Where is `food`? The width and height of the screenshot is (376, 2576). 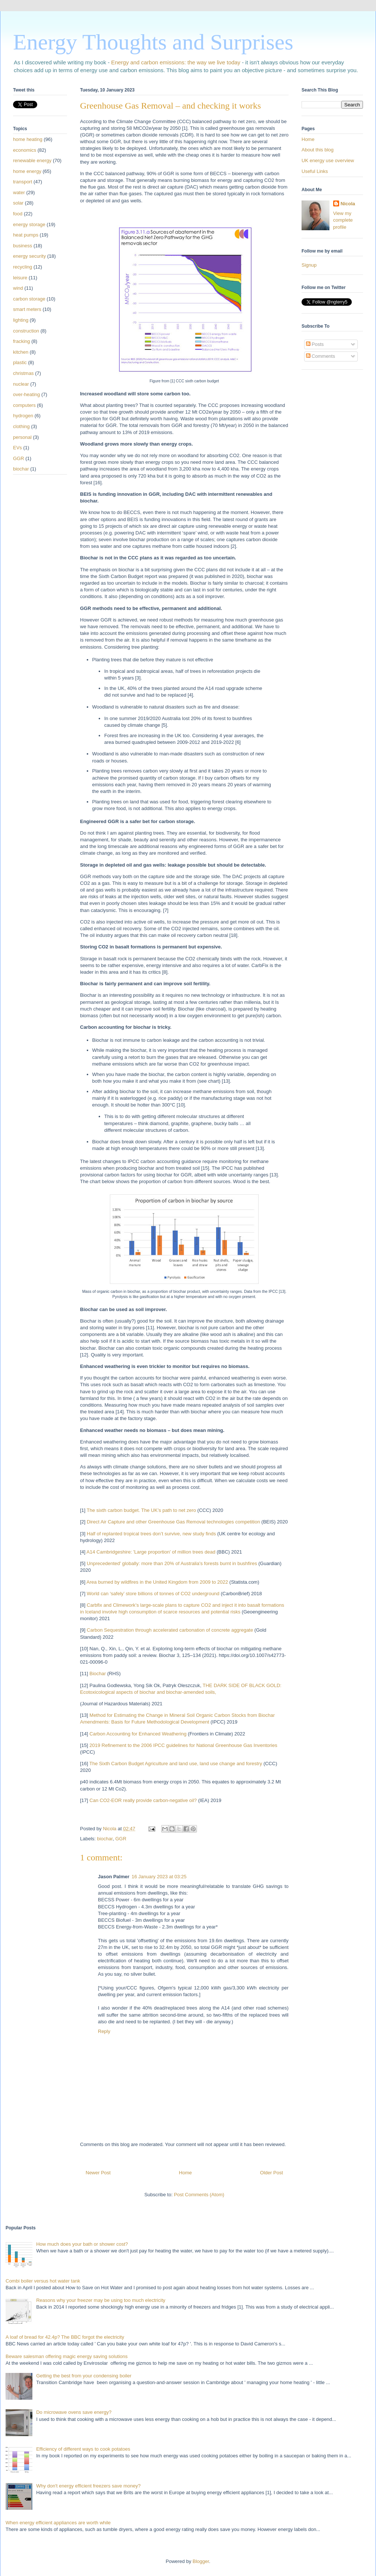
food is located at coordinates (17, 213).